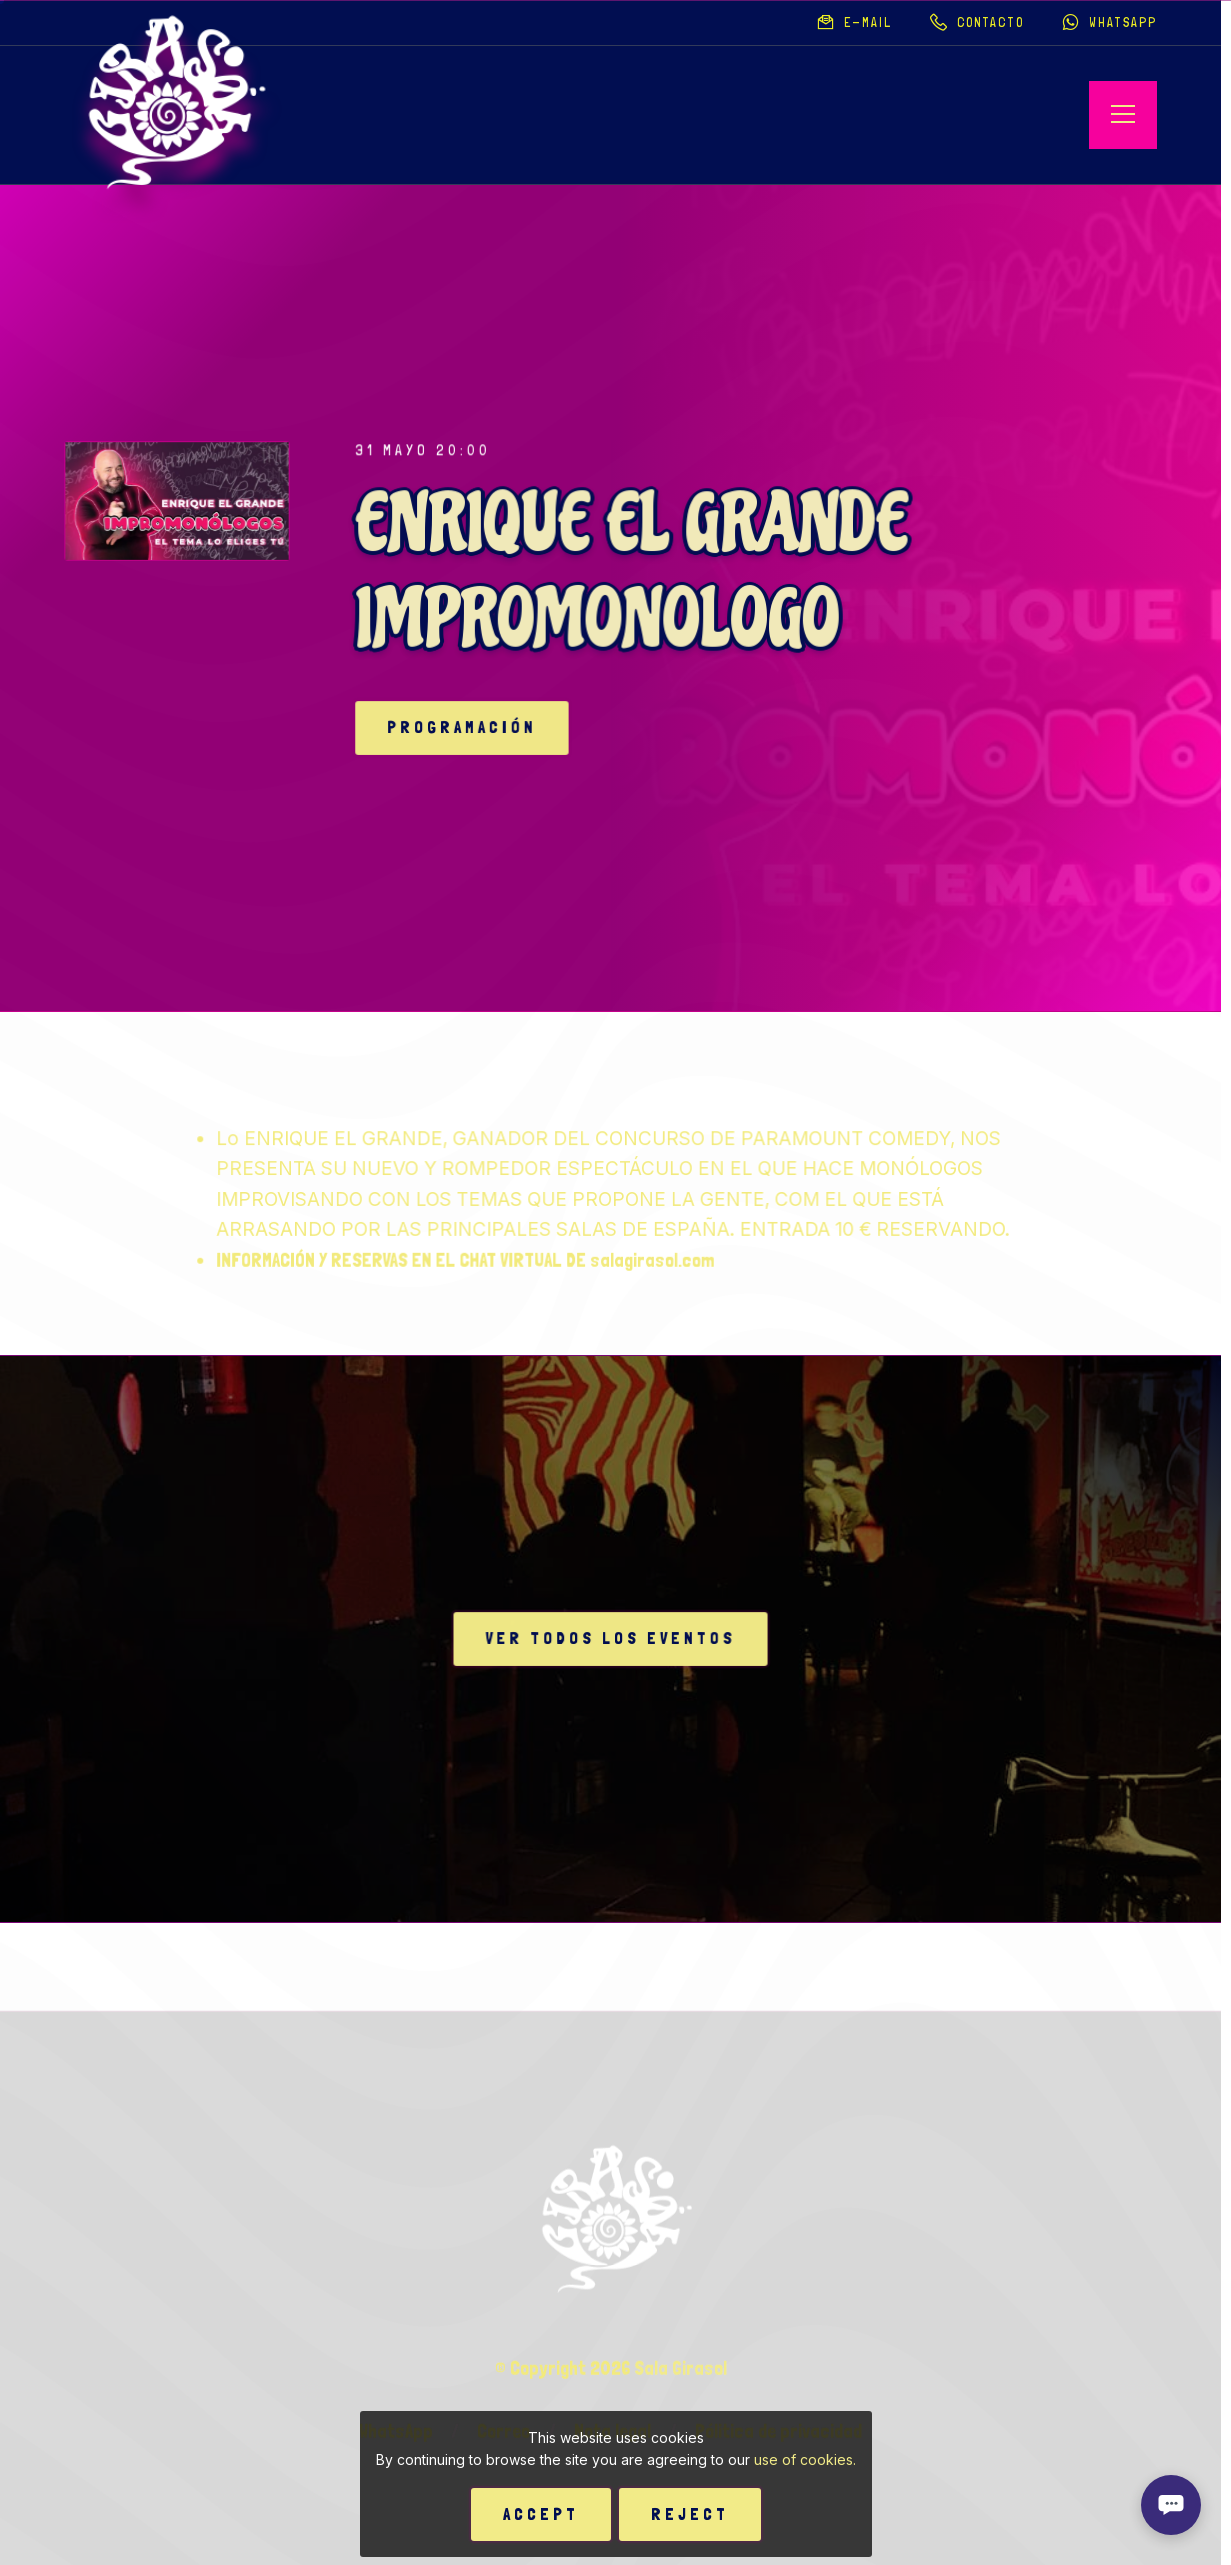 Image resolution: width=1231 pixels, height=2565 pixels. What do you see at coordinates (805, 2459) in the screenshot?
I see `use of cookies.` at bounding box center [805, 2459].